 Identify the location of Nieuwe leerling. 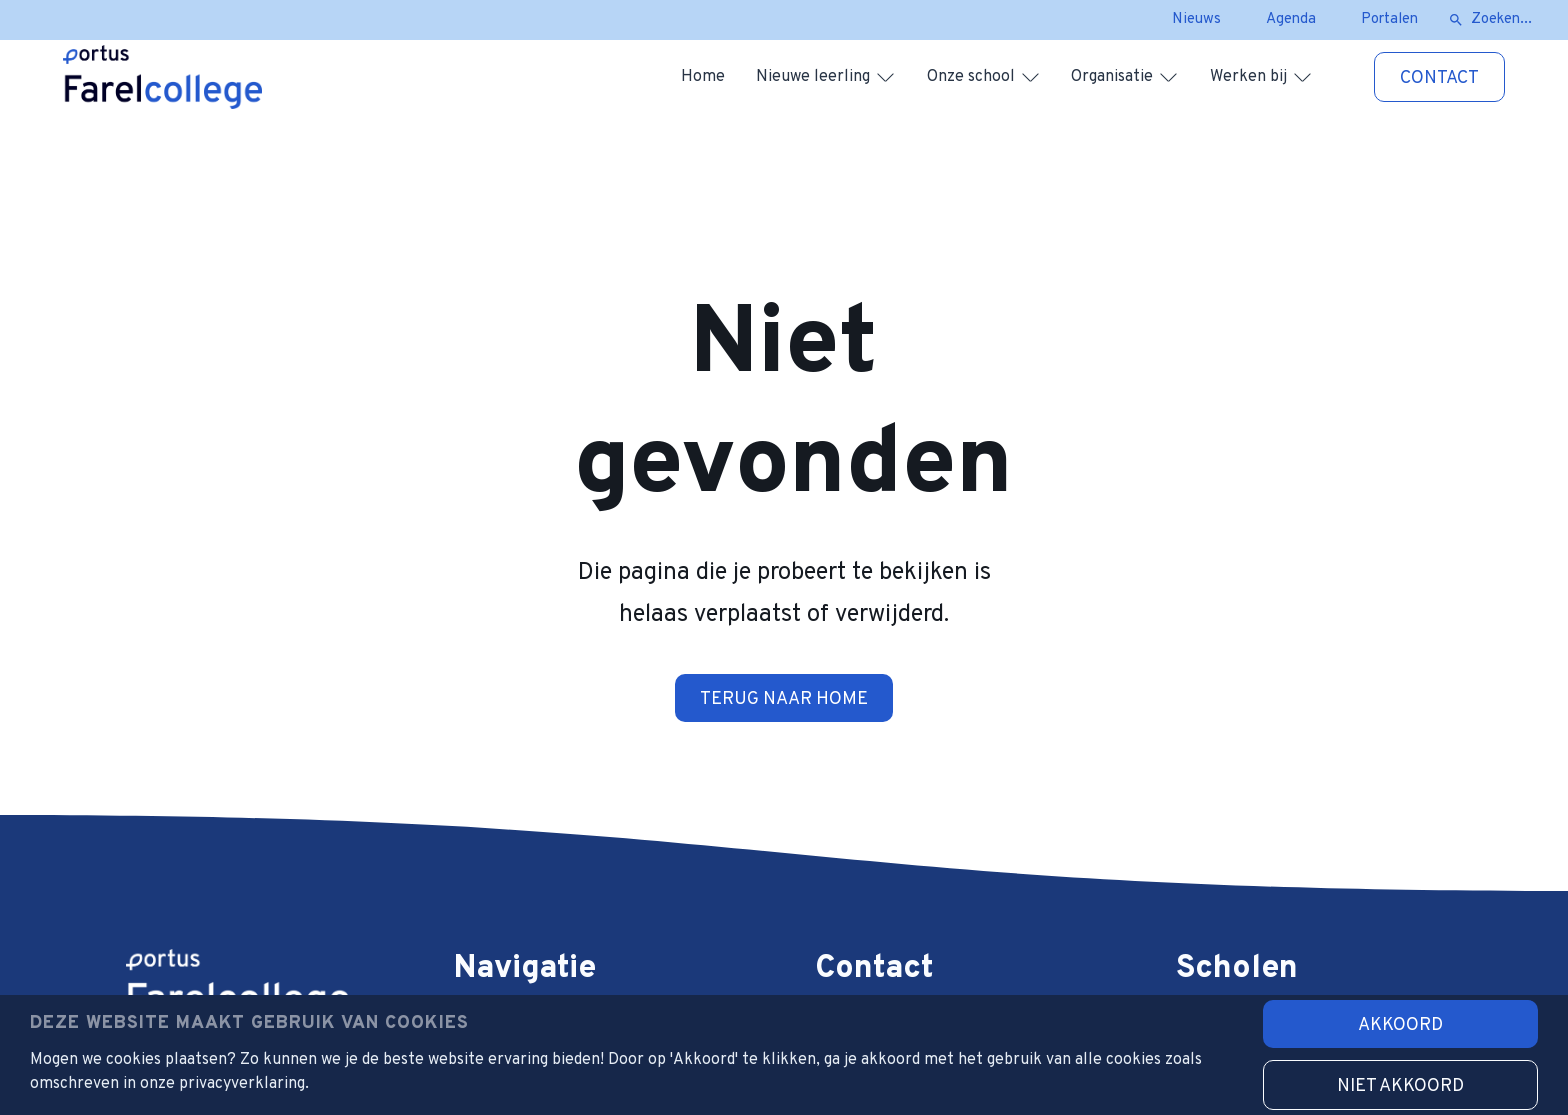
(813, 77).